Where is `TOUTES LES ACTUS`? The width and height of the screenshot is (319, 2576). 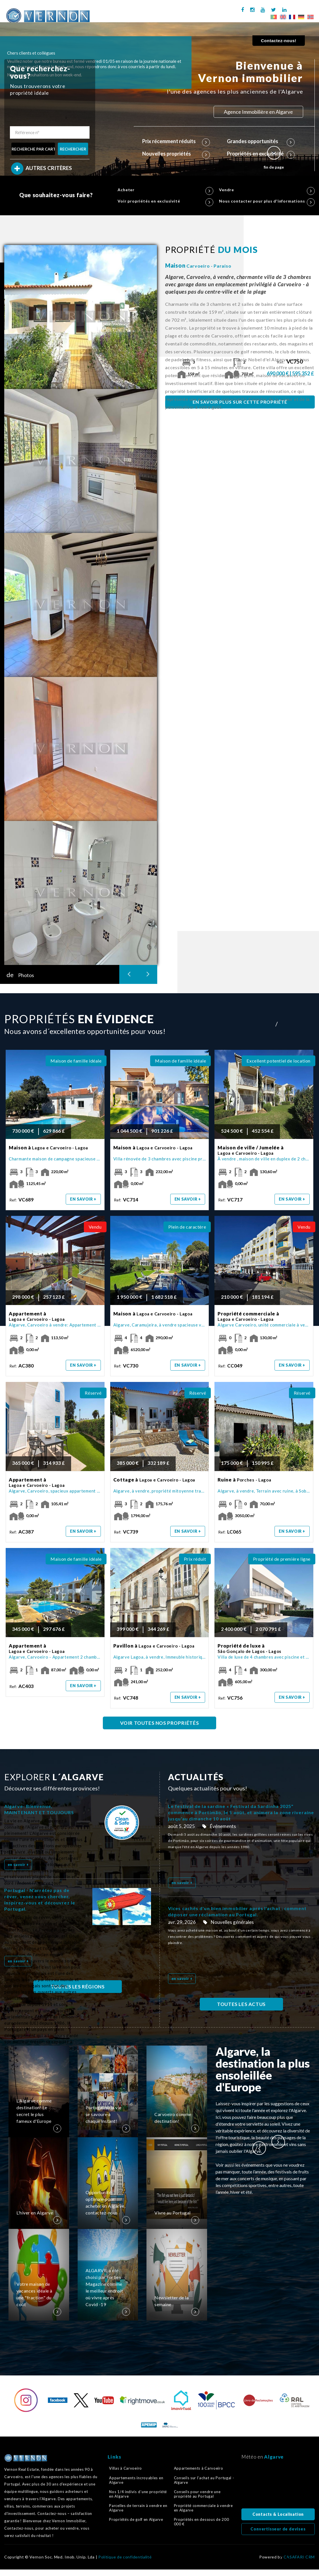
TOUTES LES ACTUS is located at coordinates (241, 2004).